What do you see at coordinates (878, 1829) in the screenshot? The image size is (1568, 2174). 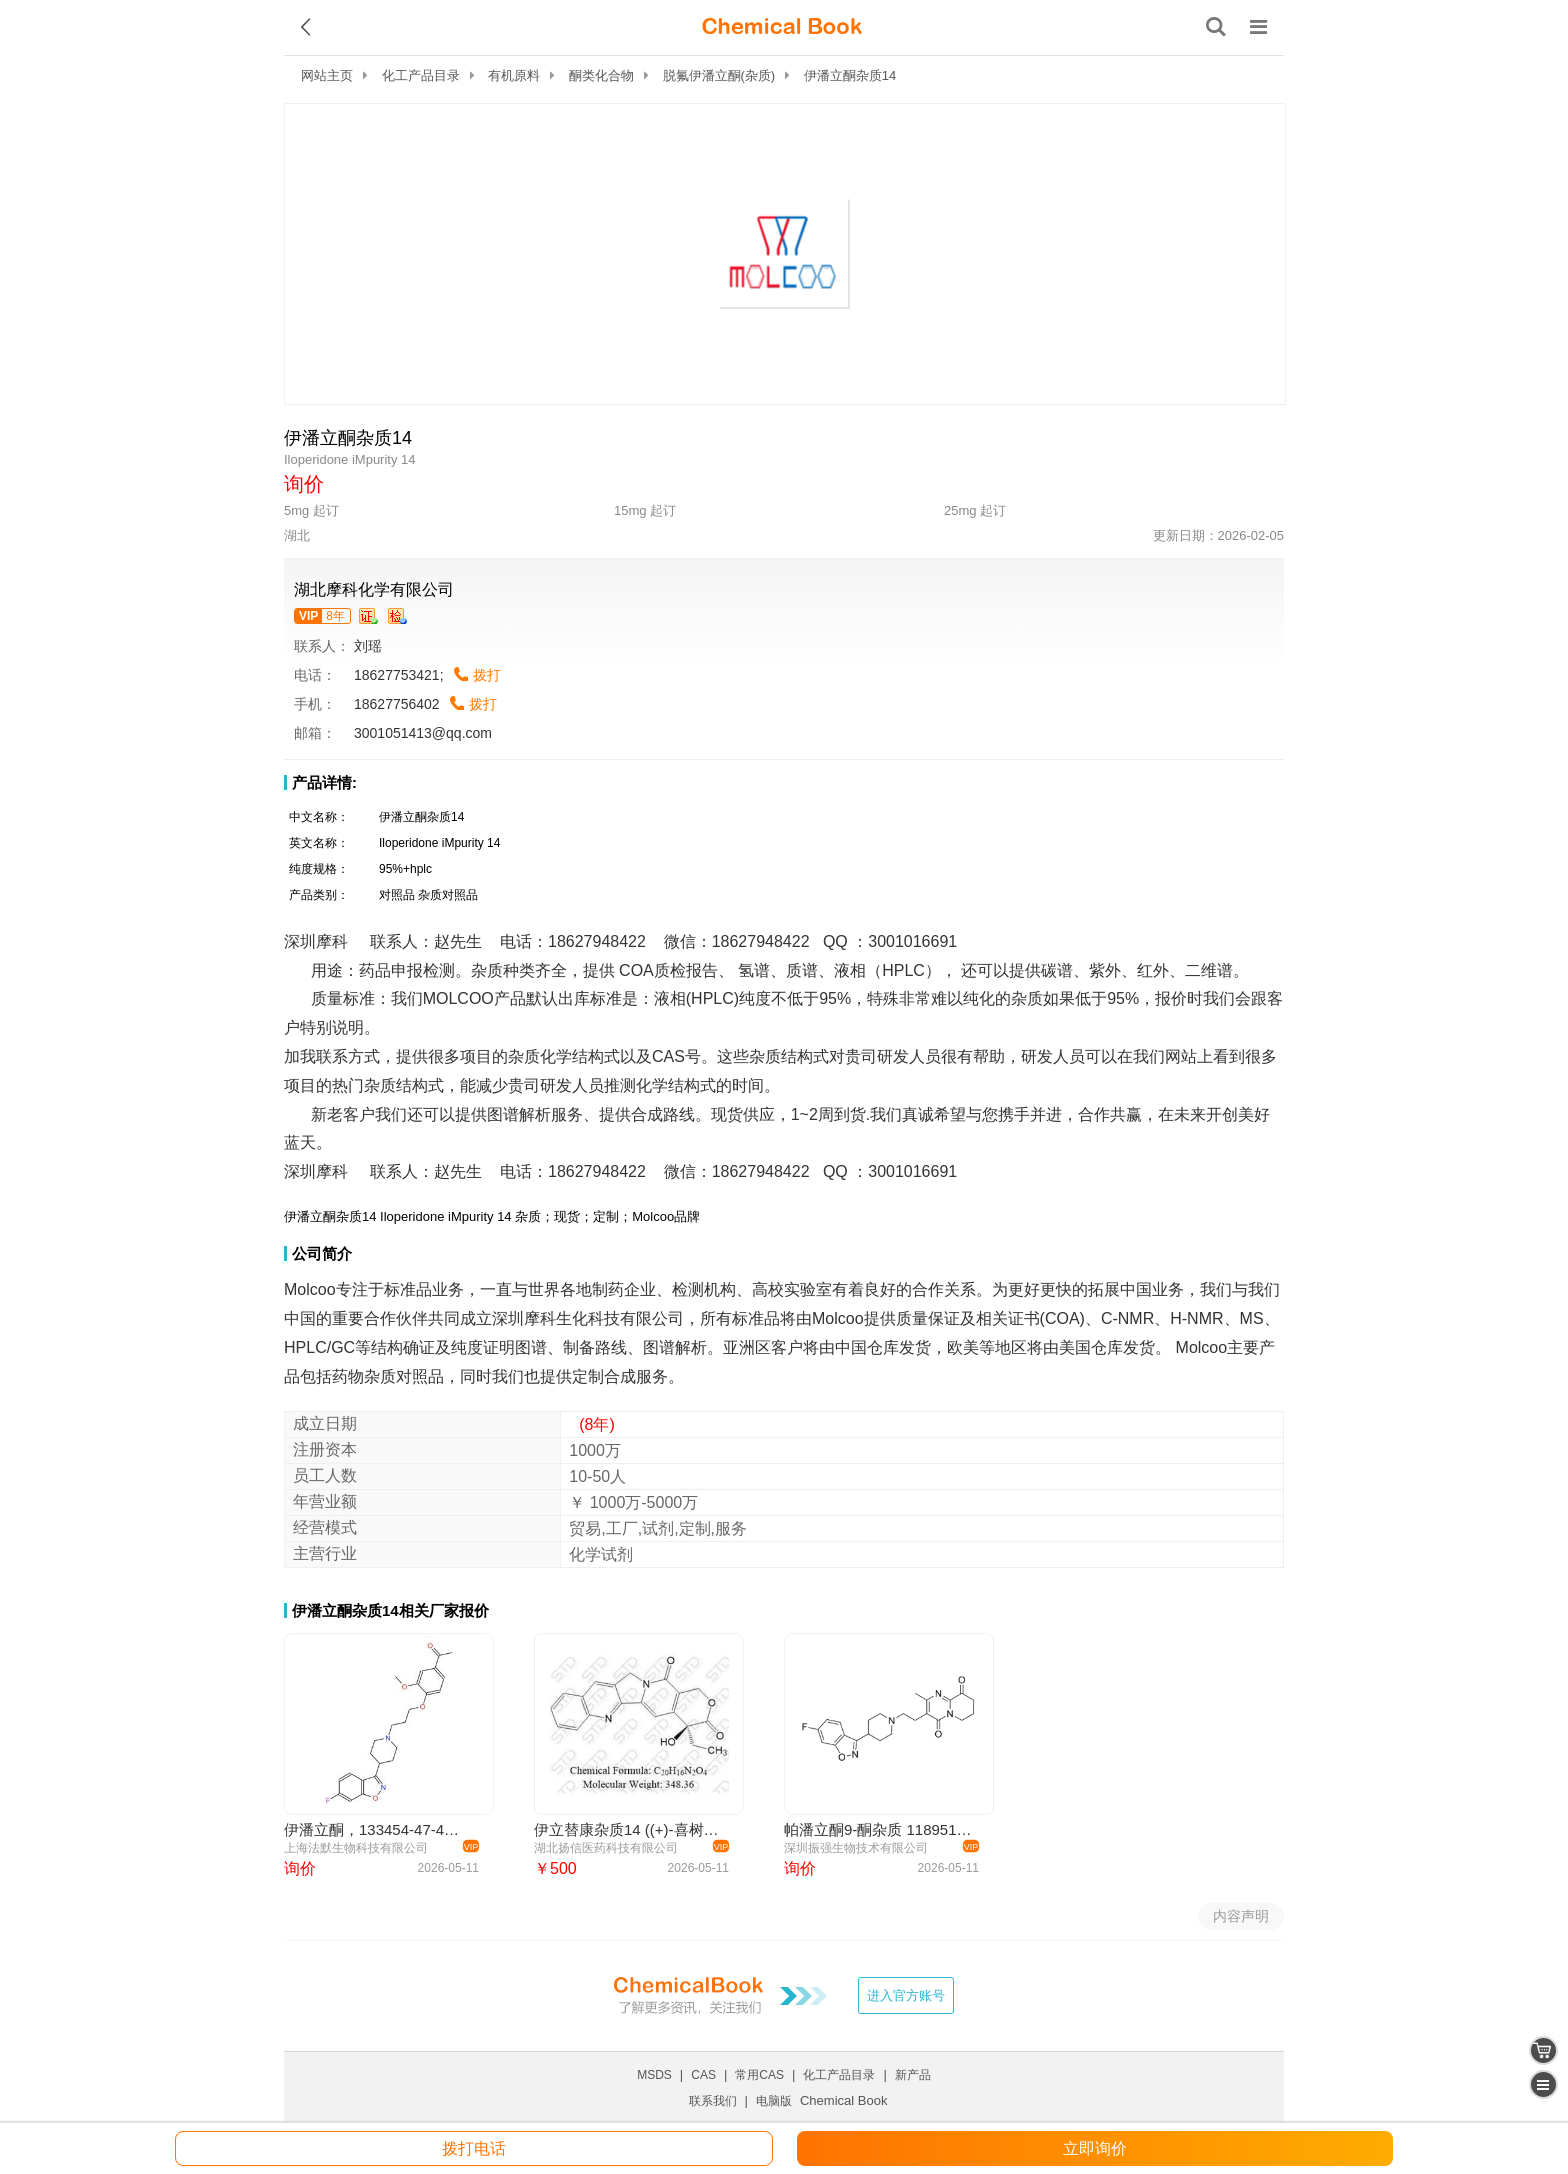 I see `帕潘立酮9-酮杂质 1189516-65-1` at bounding box center [878, 1829].